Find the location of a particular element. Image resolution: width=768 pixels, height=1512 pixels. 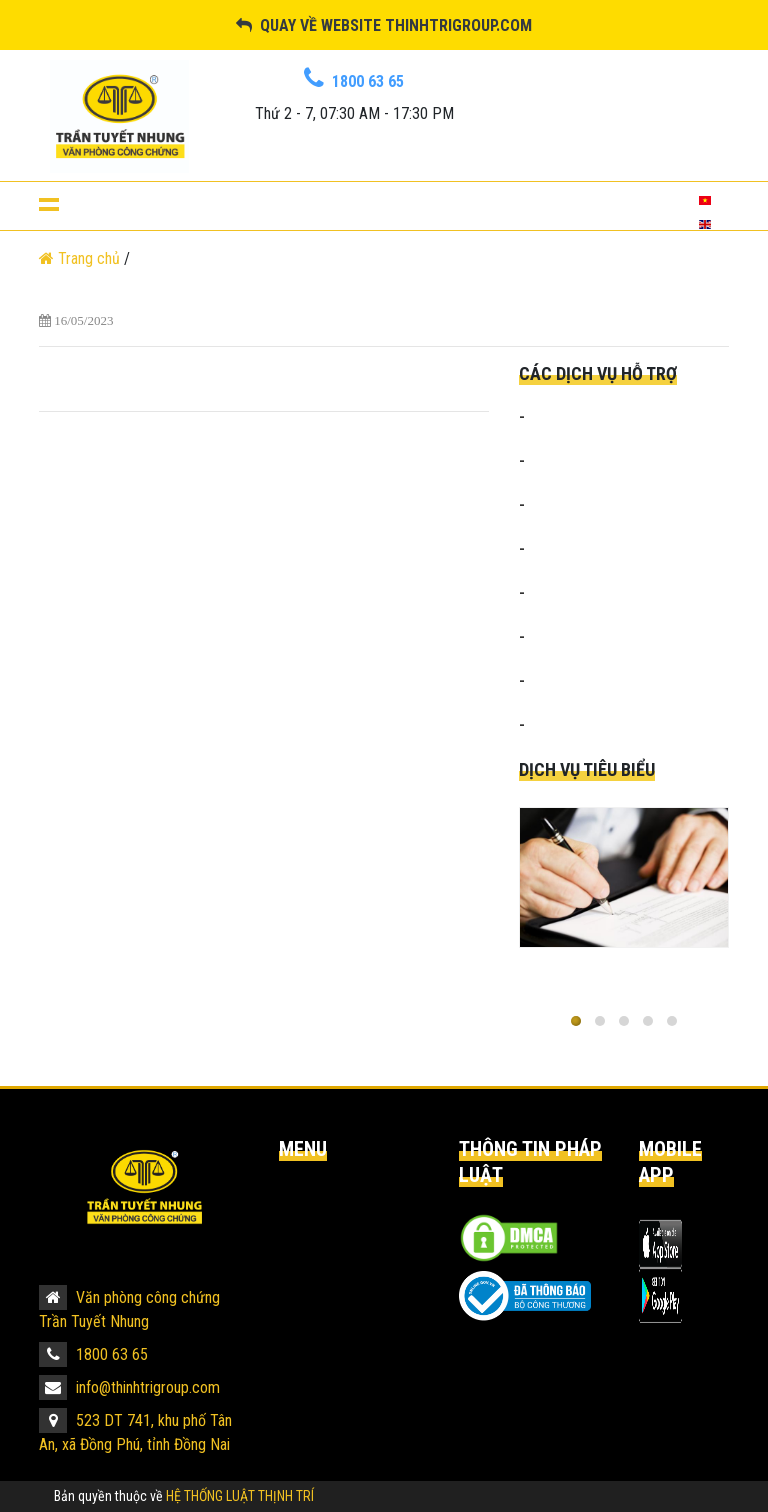

[button] is located at coordinates (576, 1021).